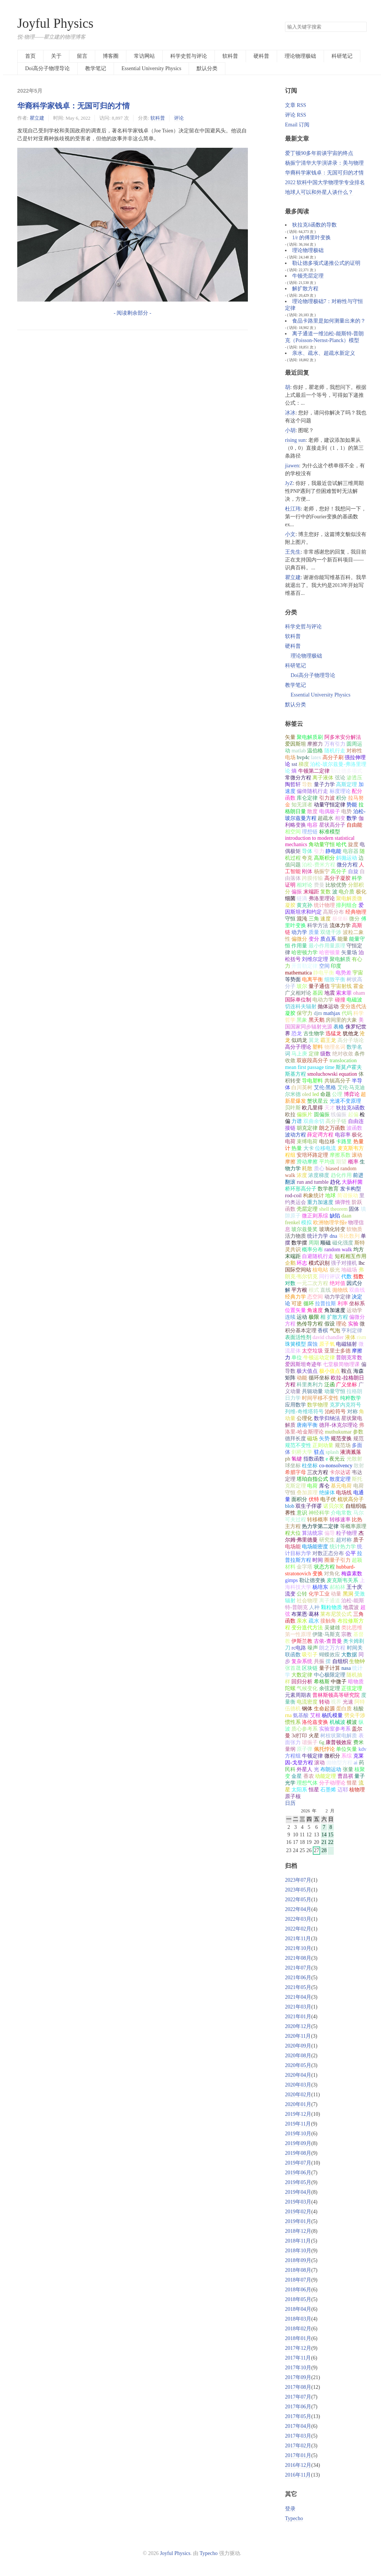  Describe the element at coordinates (336, 1702) in the screenshot. I see `视界` at that location.